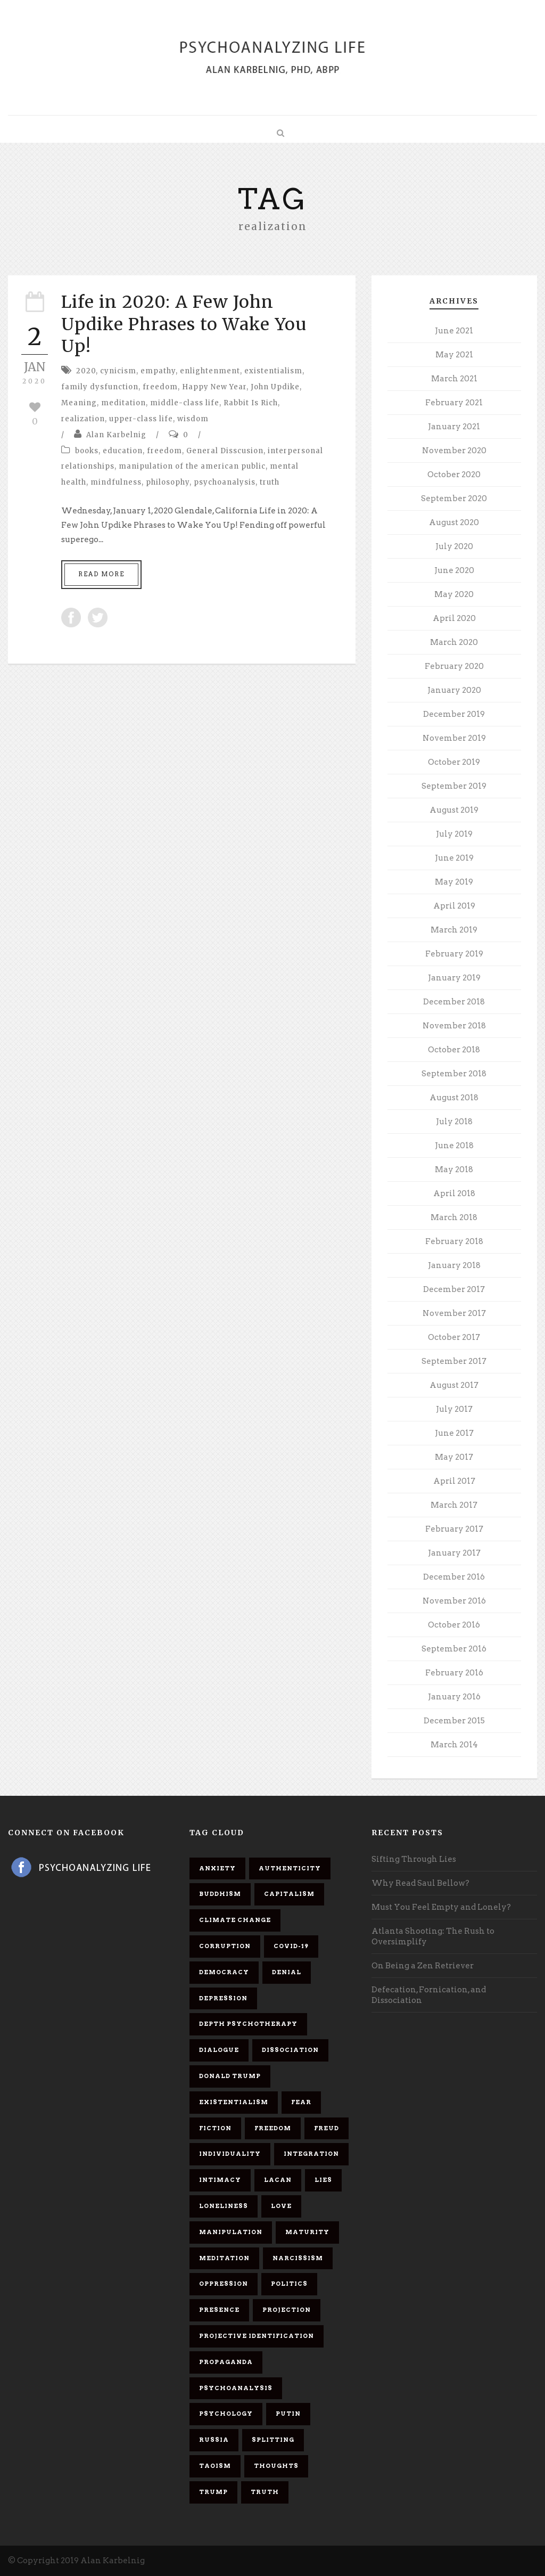 This screenshot has width=545, height=2576. I want to click on Trump [Trump (27 items)], so click(213, 2492).